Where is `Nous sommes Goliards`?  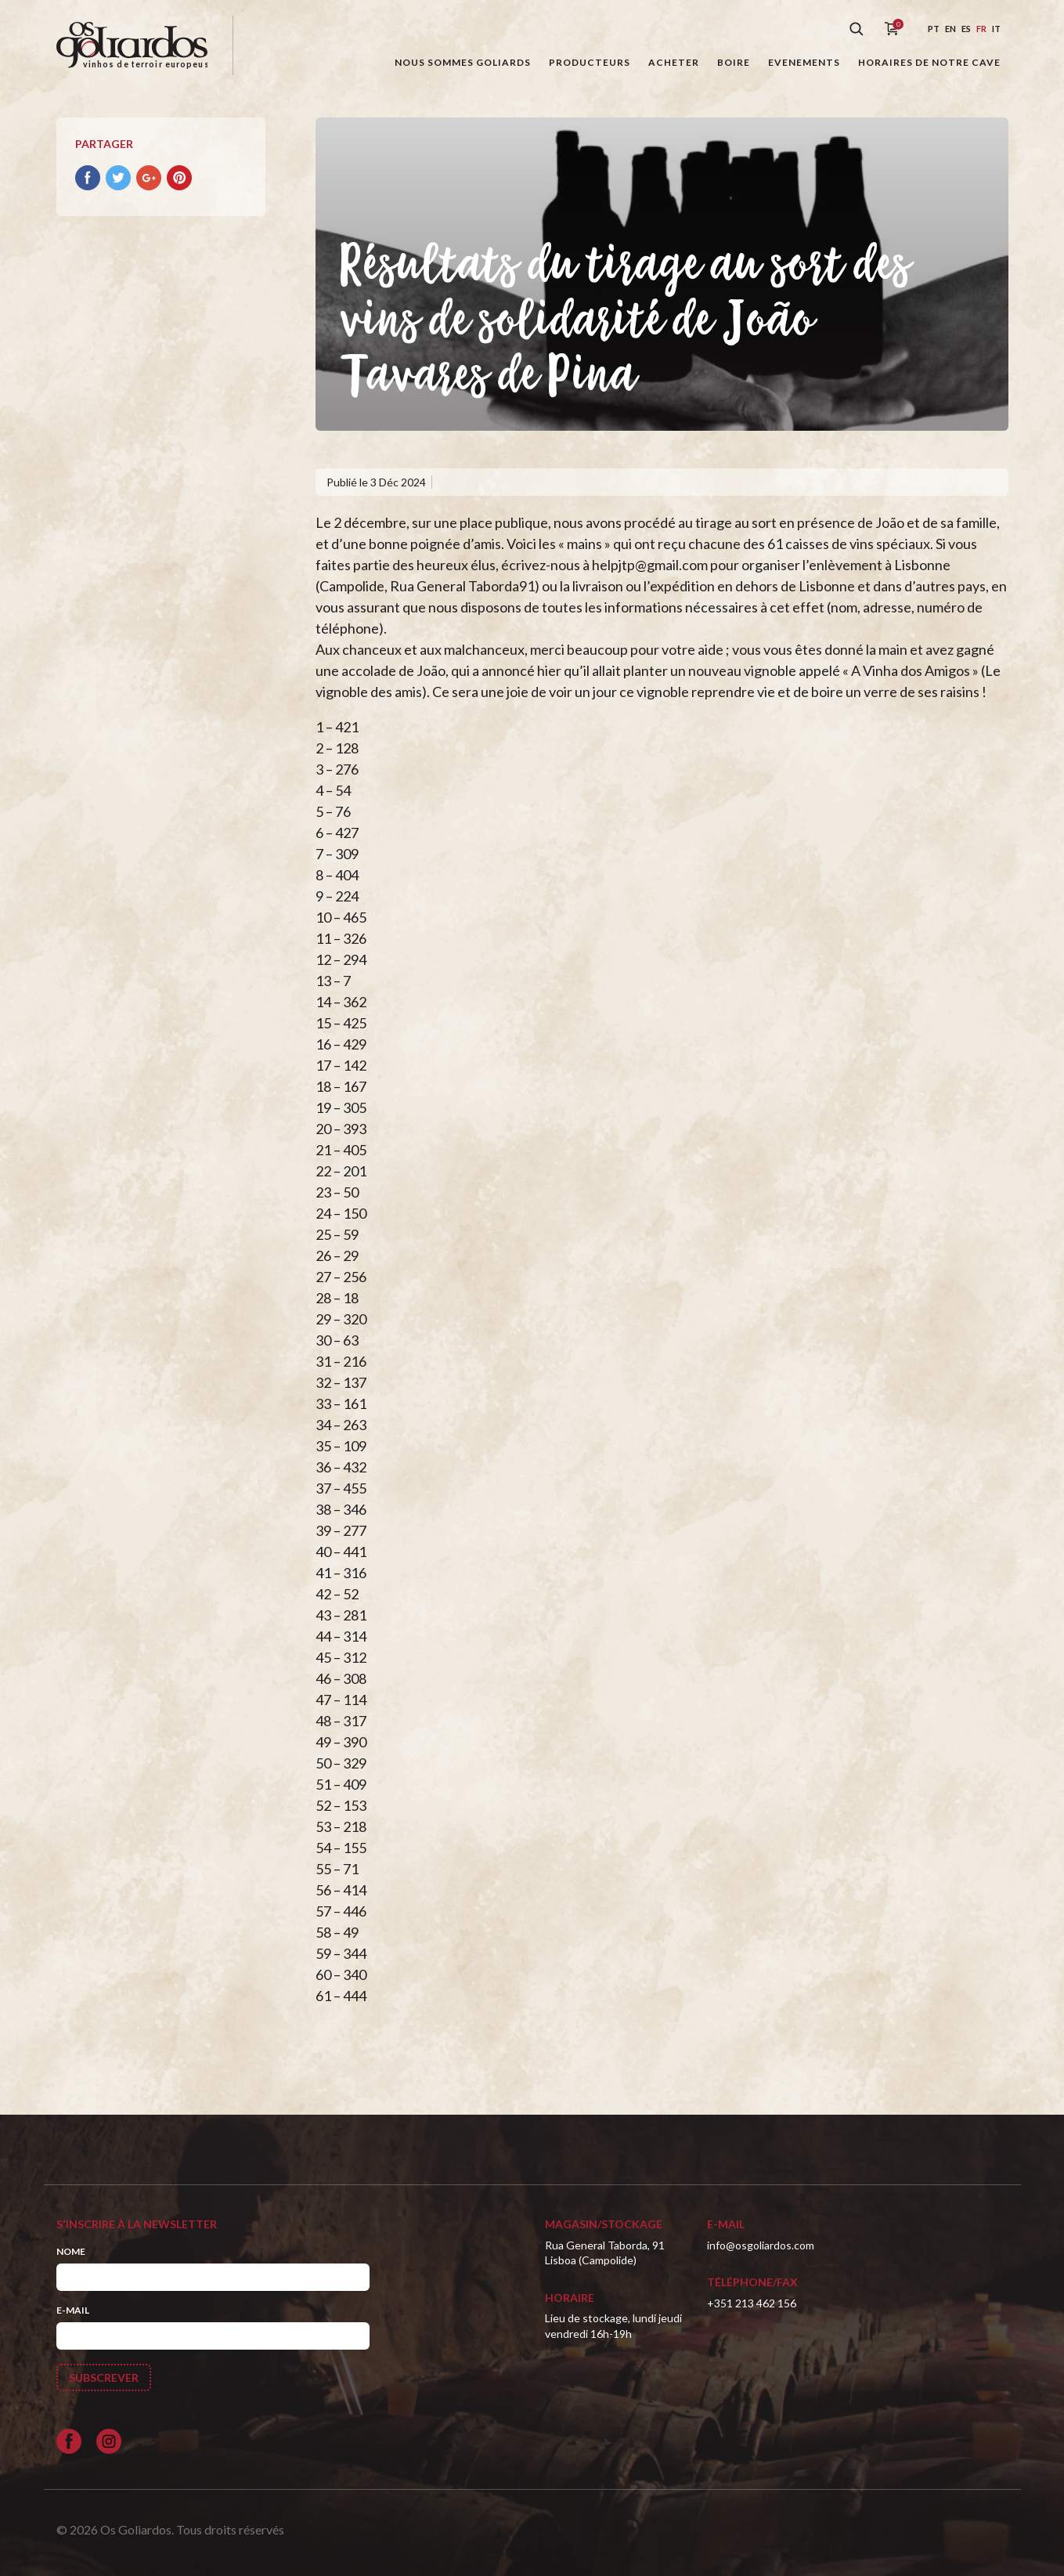
Nous sommes Goliards is located at coordinates (463, 62).